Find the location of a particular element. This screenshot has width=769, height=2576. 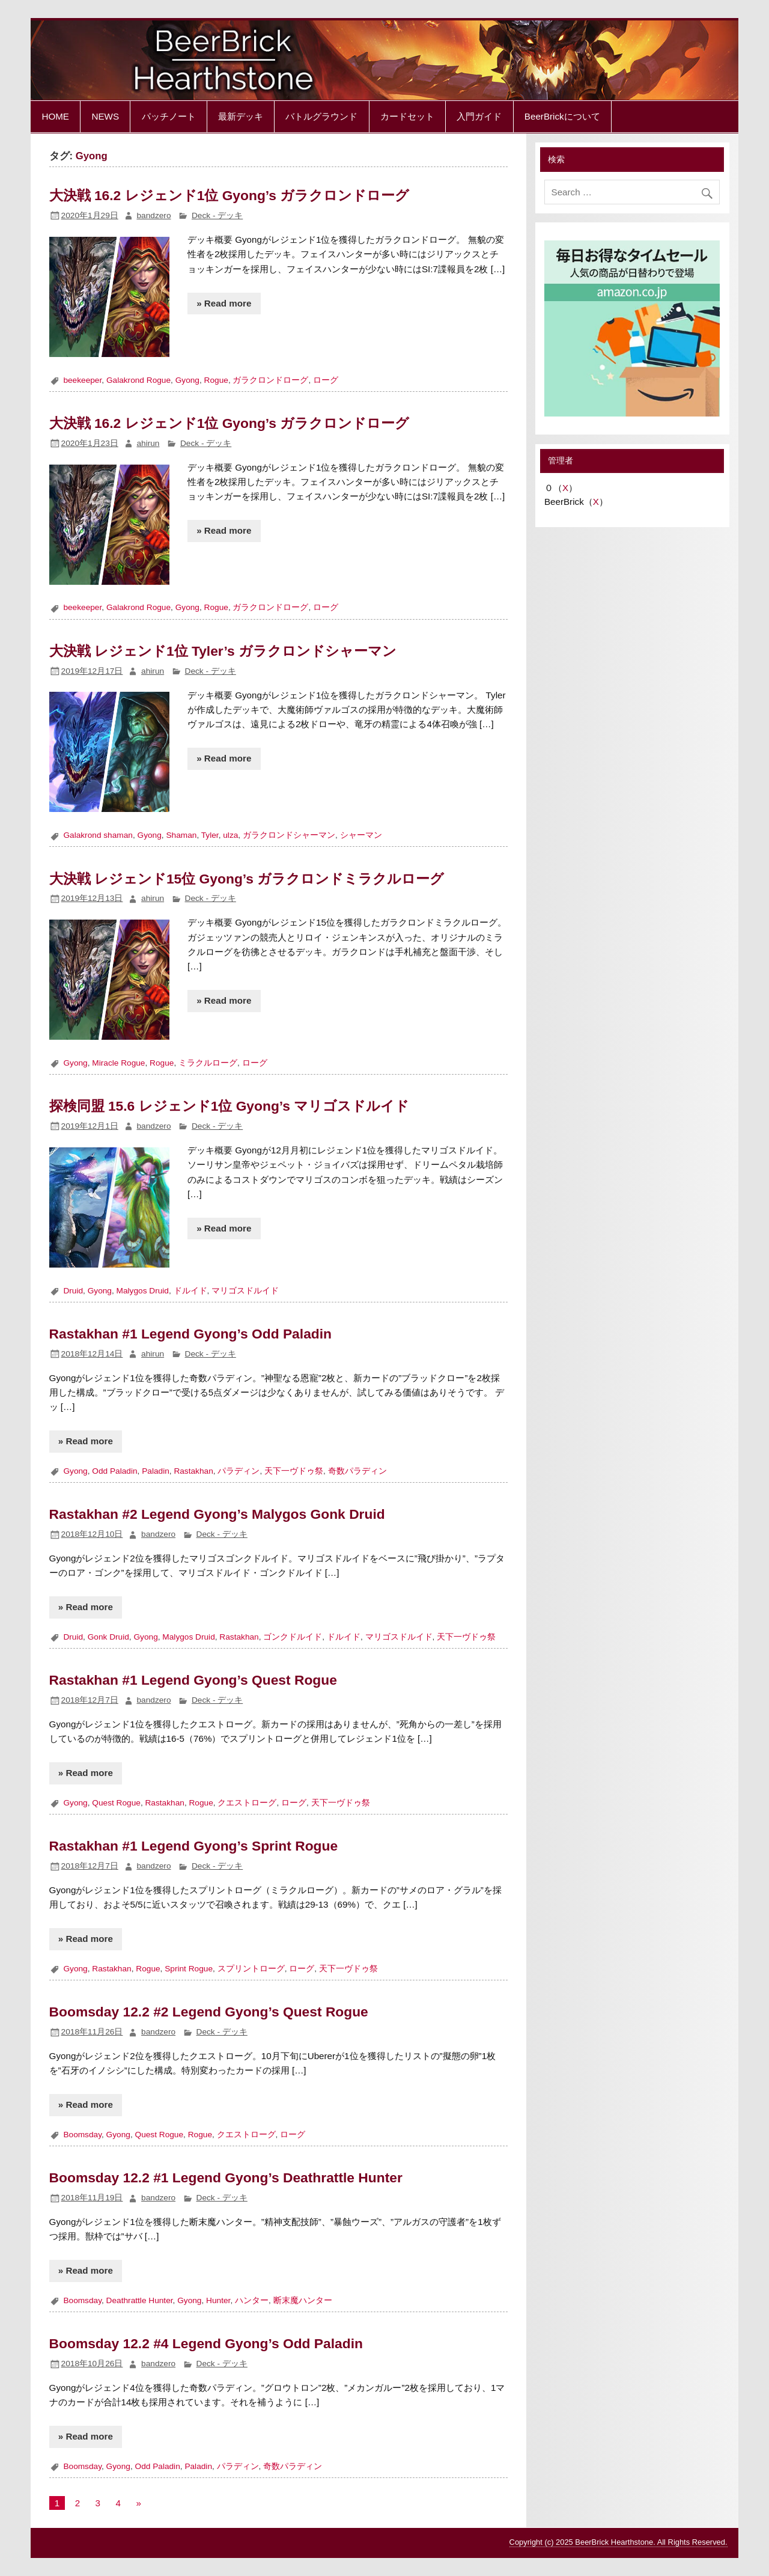

BeerBrickについて is located at coordinates (562, 116).